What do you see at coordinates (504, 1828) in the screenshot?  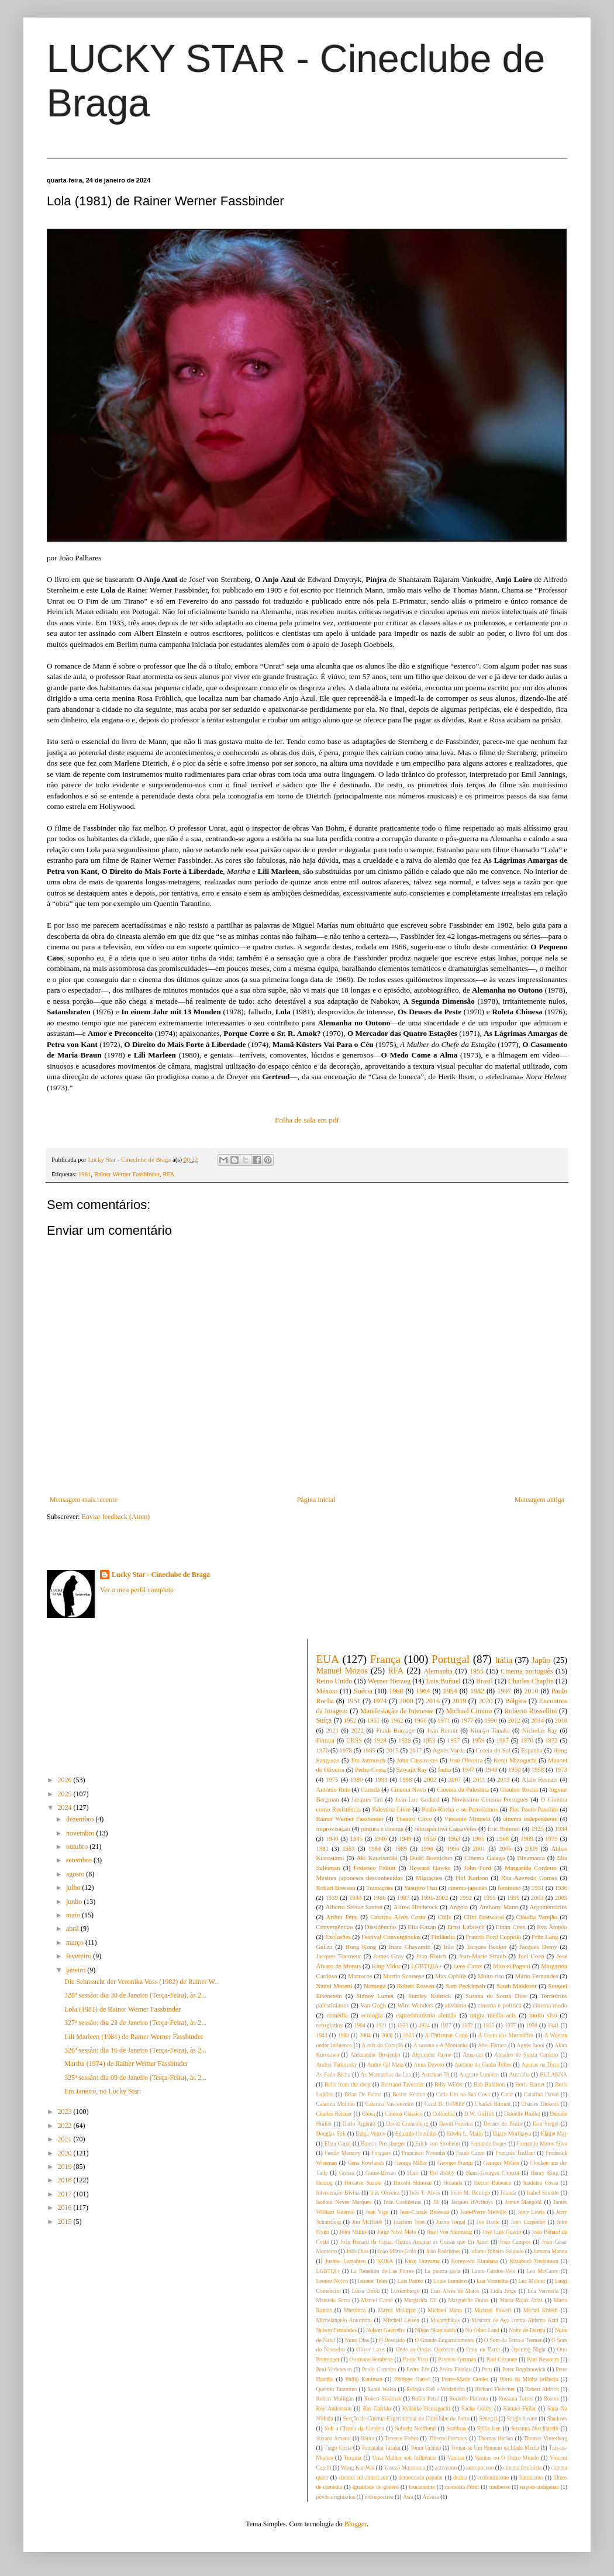 I see `Éric Rohmer` at bounding box center [504, 1828].